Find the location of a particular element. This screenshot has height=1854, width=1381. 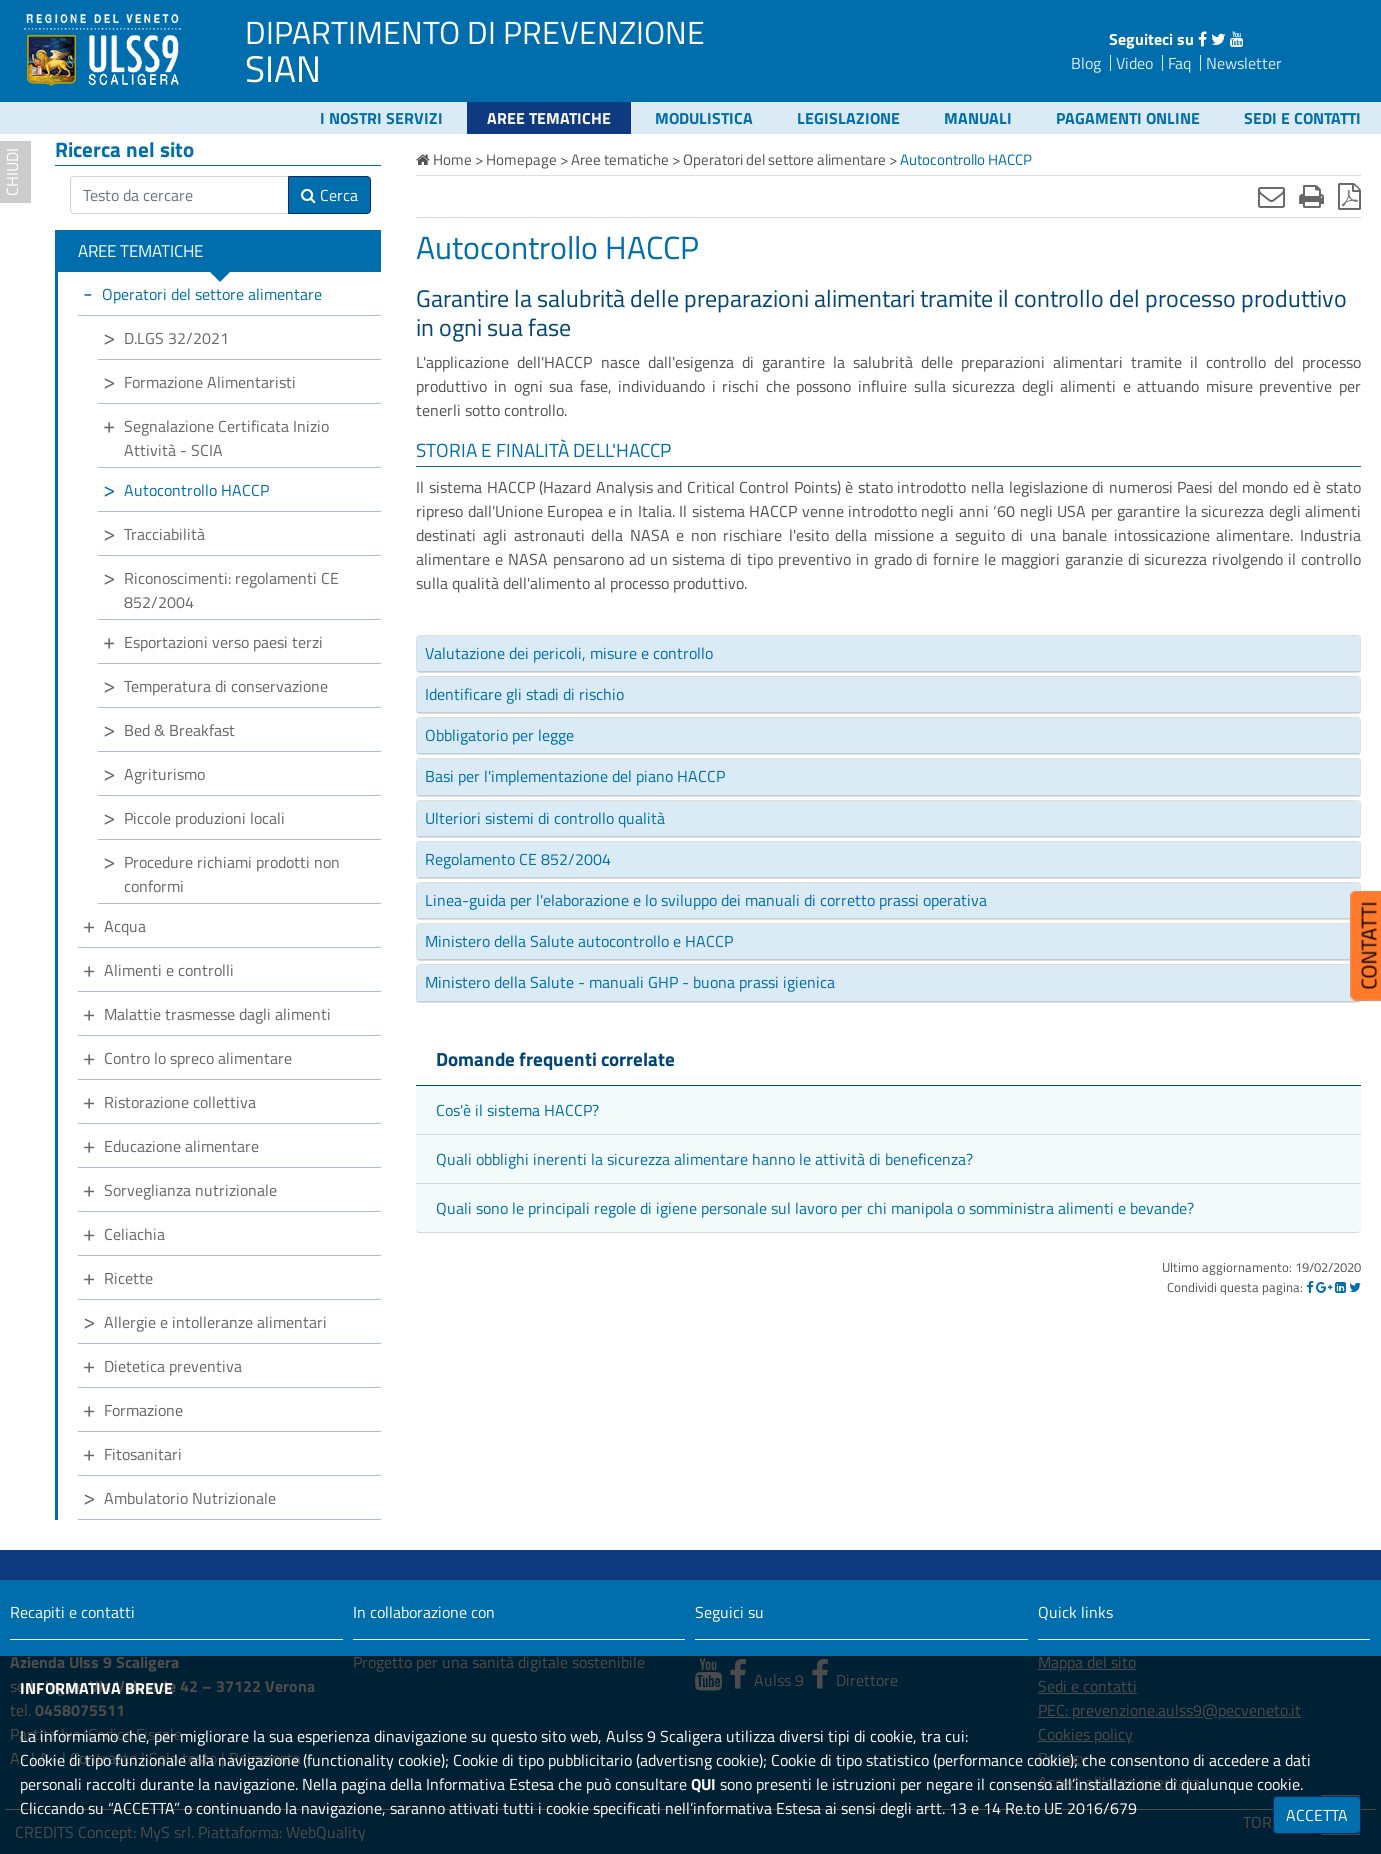

Manuali is located at coordinates (978, 118).